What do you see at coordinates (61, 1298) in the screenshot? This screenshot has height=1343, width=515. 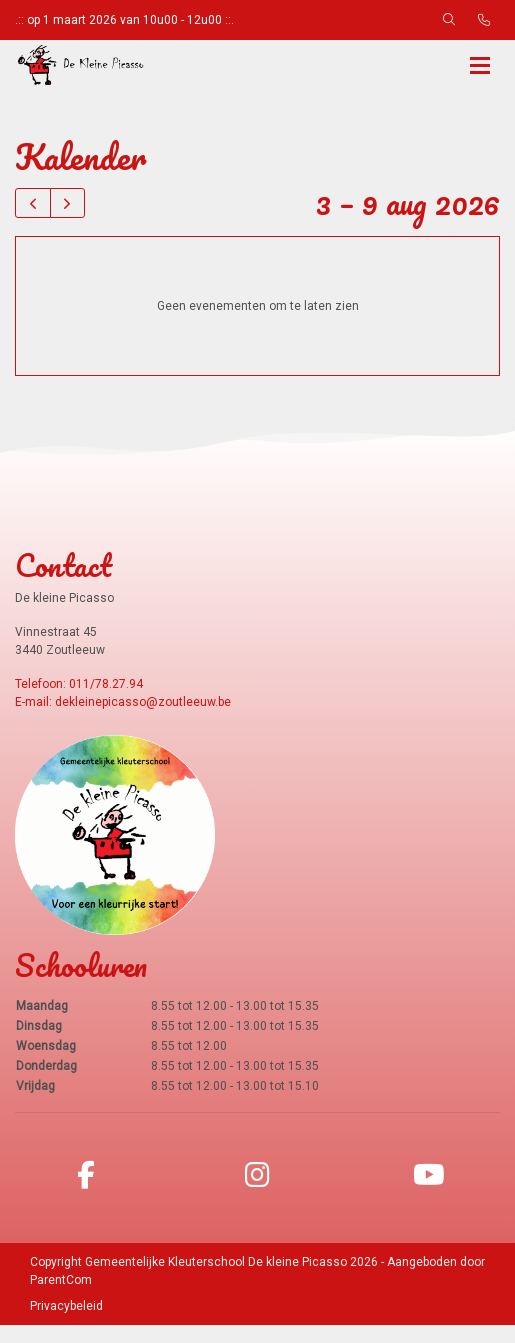 I see `ParentCom` at bounding box center [61, 1298].